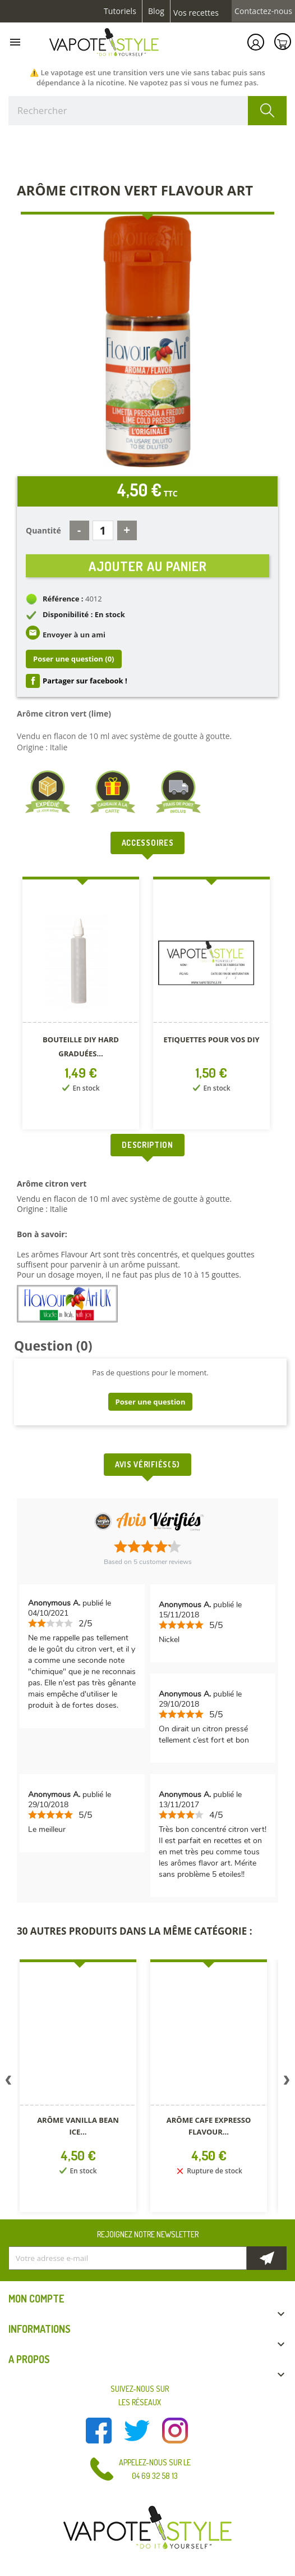 The height and width of the screenshot is (2576, 295). I want to click on Contactez-nous, so click(263, 11).